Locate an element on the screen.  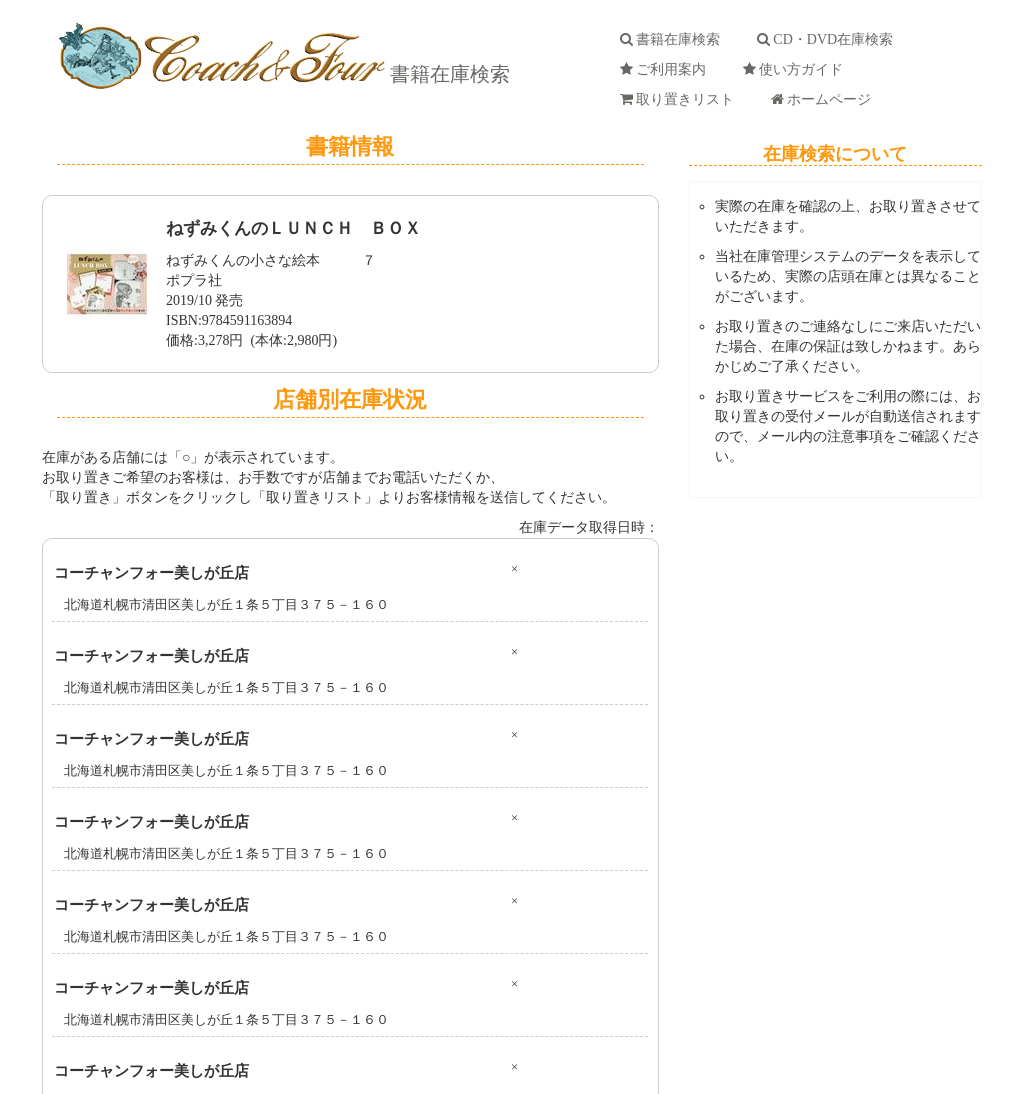
取り置きリスト is located at coordinates (680, 99).